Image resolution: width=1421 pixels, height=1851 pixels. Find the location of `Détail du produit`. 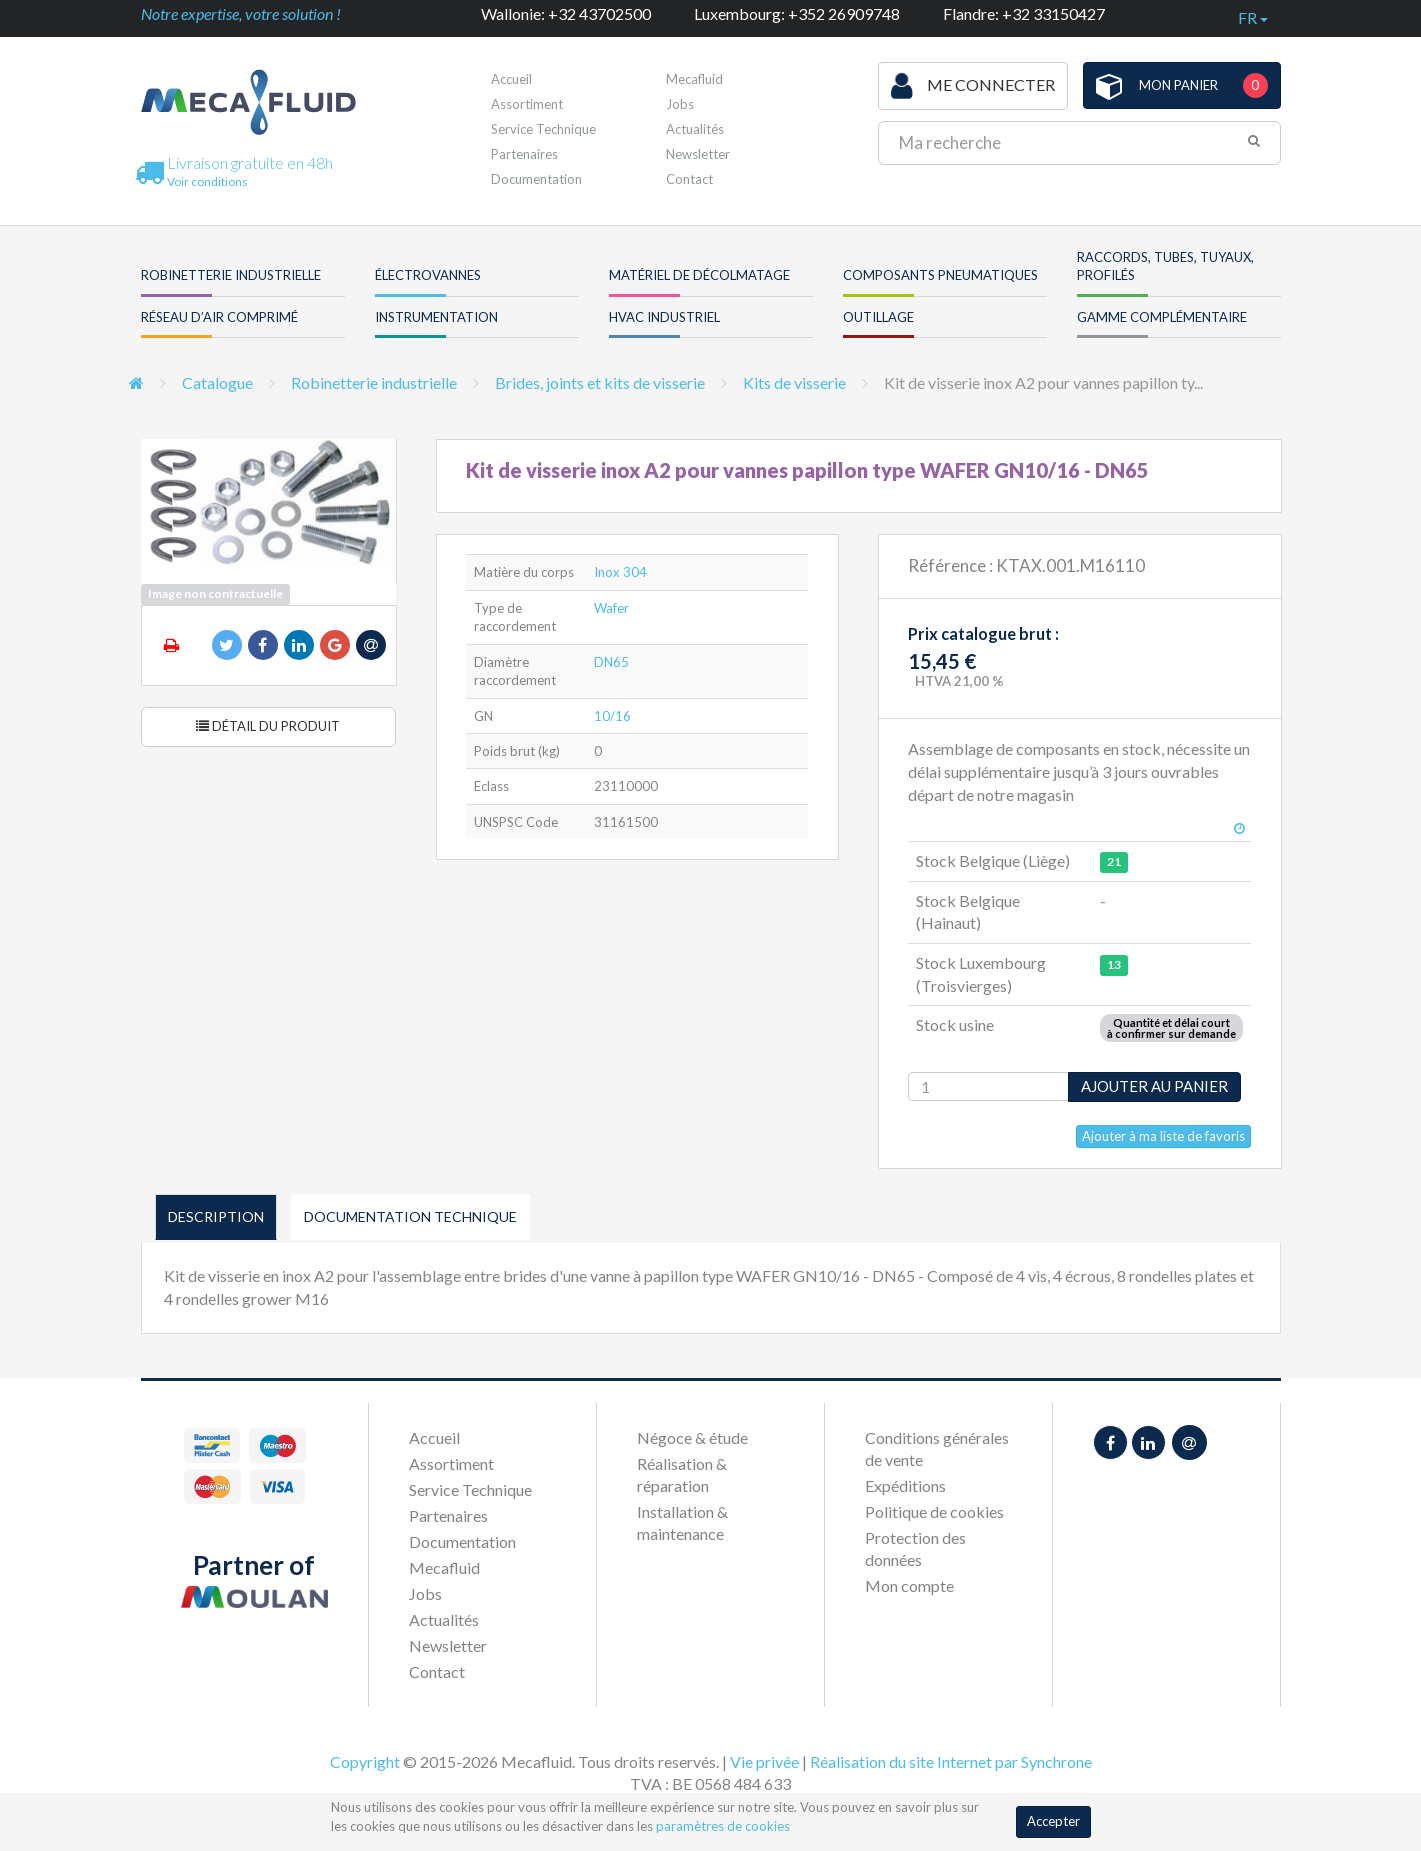

Détail du produit is located at coordinates (268, 726).